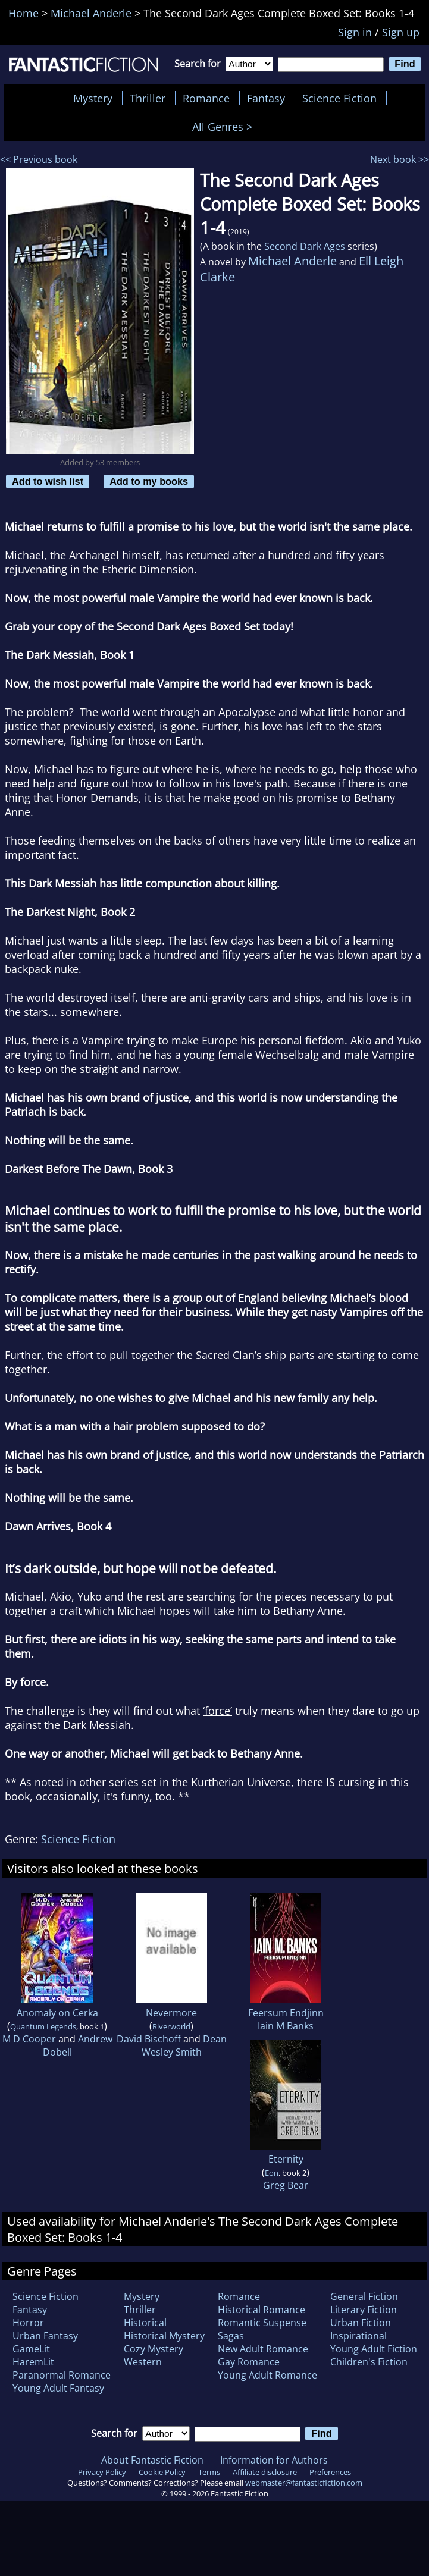 Image resolution: width=429 pixels, height=2576 pixels. I want to click on Romance, so click(206, 98).